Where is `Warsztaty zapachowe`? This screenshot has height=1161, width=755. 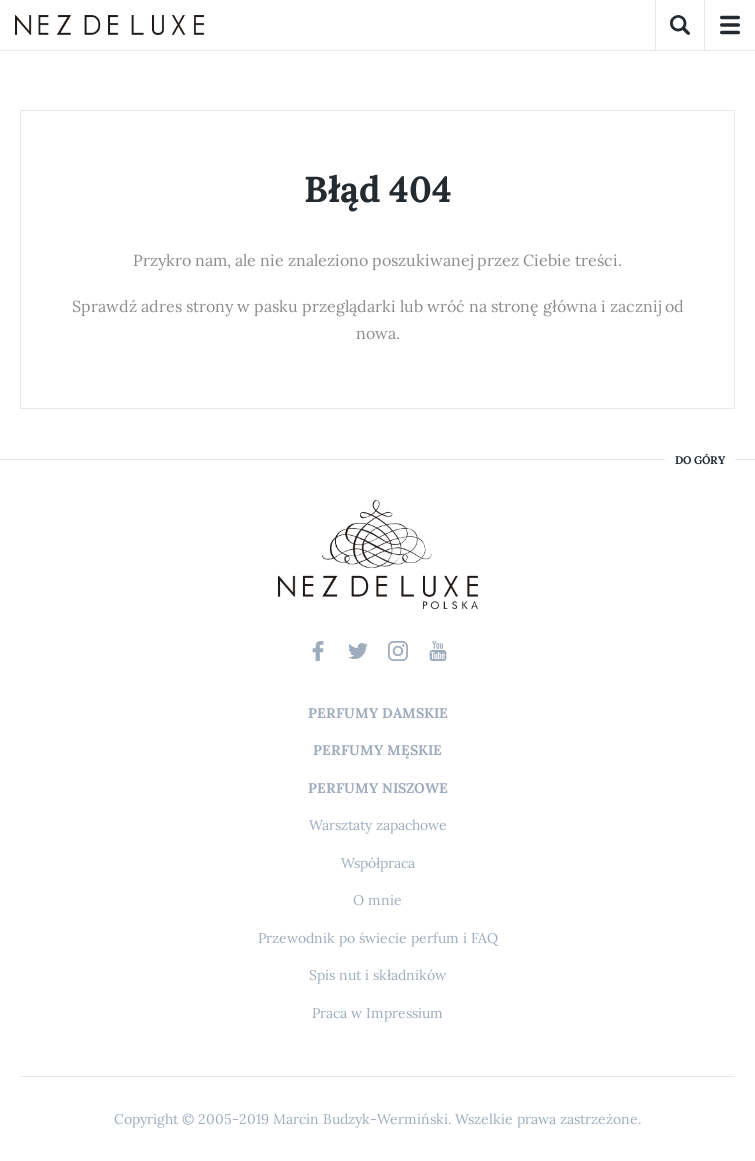
Warsztaty zapachowe is located at coordinates (378, 825).